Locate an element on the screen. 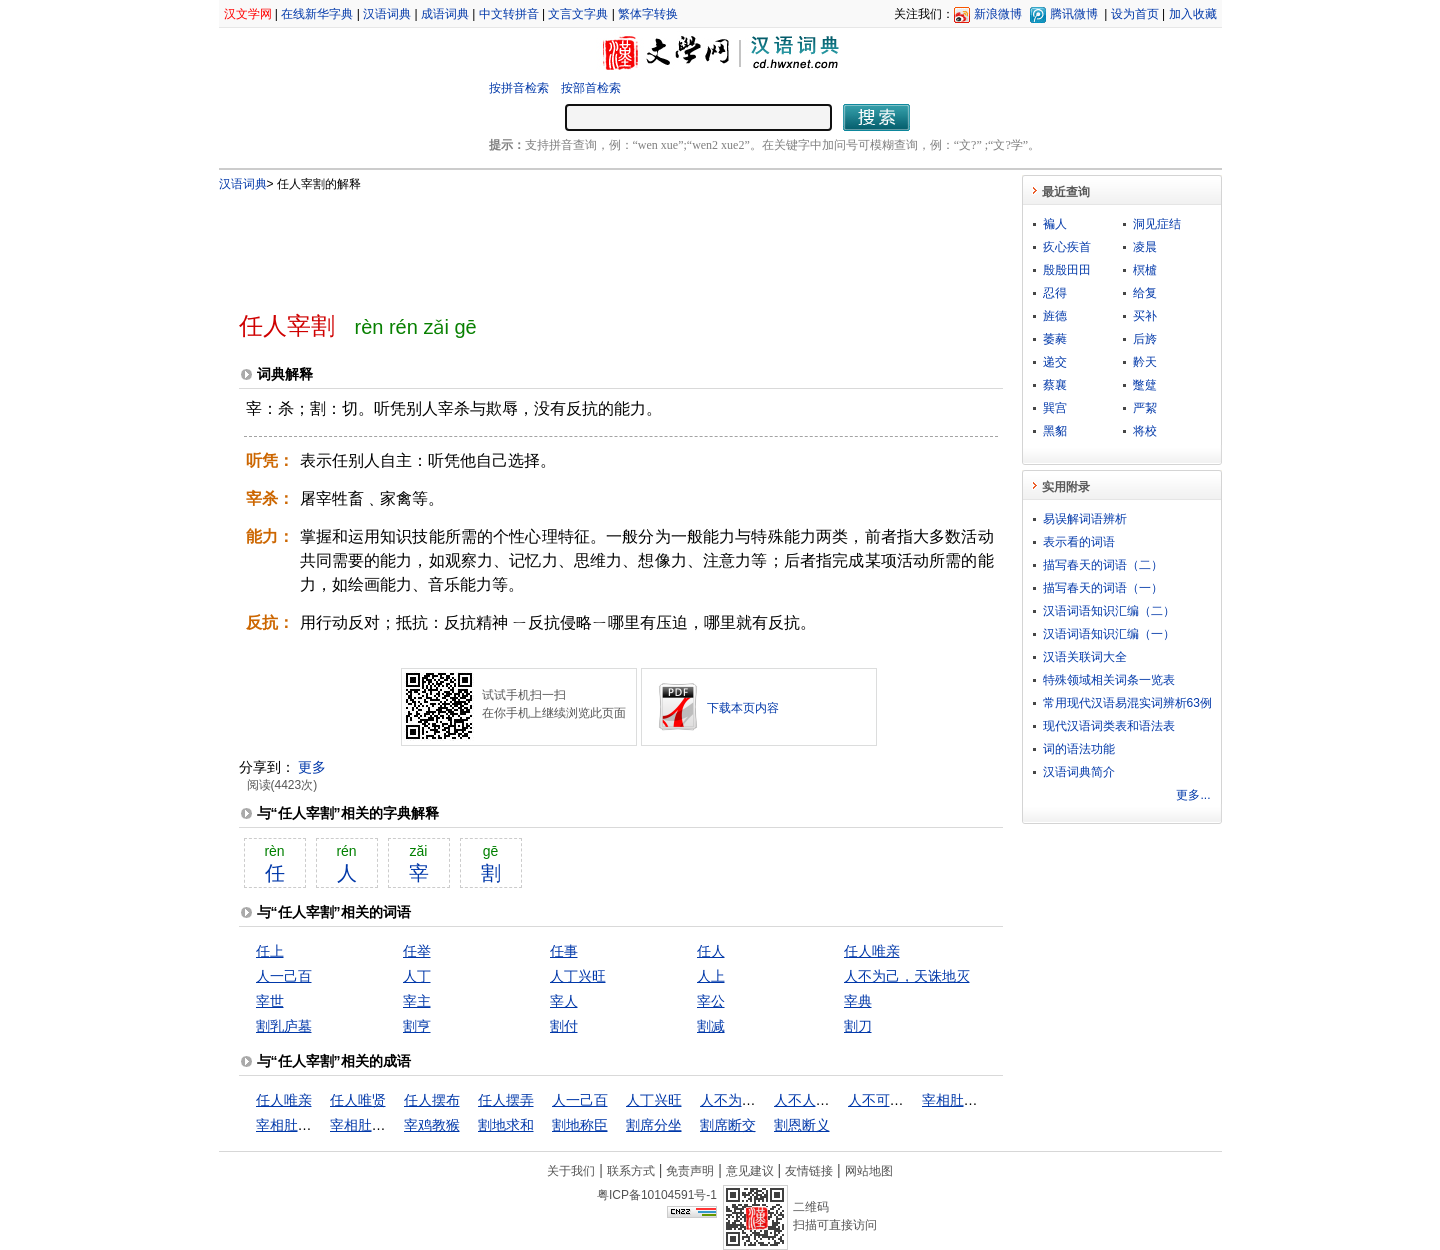 The height and width of the screenshot is (1250, 1440). 割亨 is located at coordinates (417, 1026).